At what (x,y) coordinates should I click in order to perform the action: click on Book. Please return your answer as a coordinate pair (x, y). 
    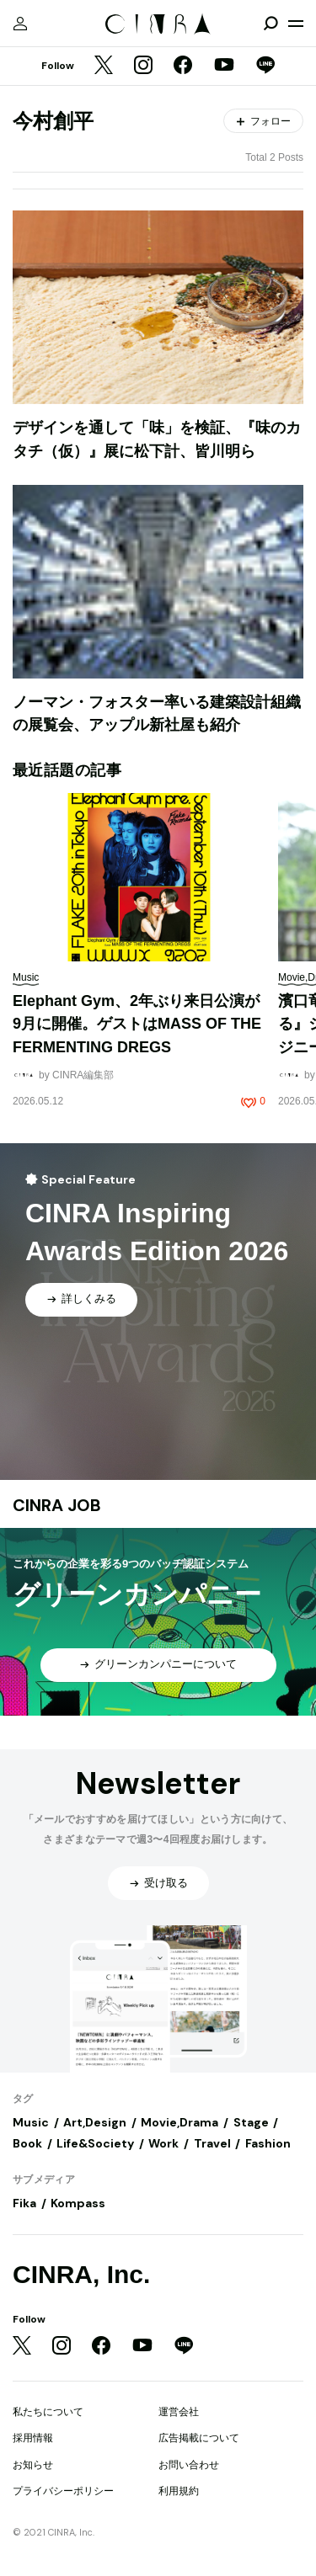
    Looking at the image, I should click on (27, 2143).